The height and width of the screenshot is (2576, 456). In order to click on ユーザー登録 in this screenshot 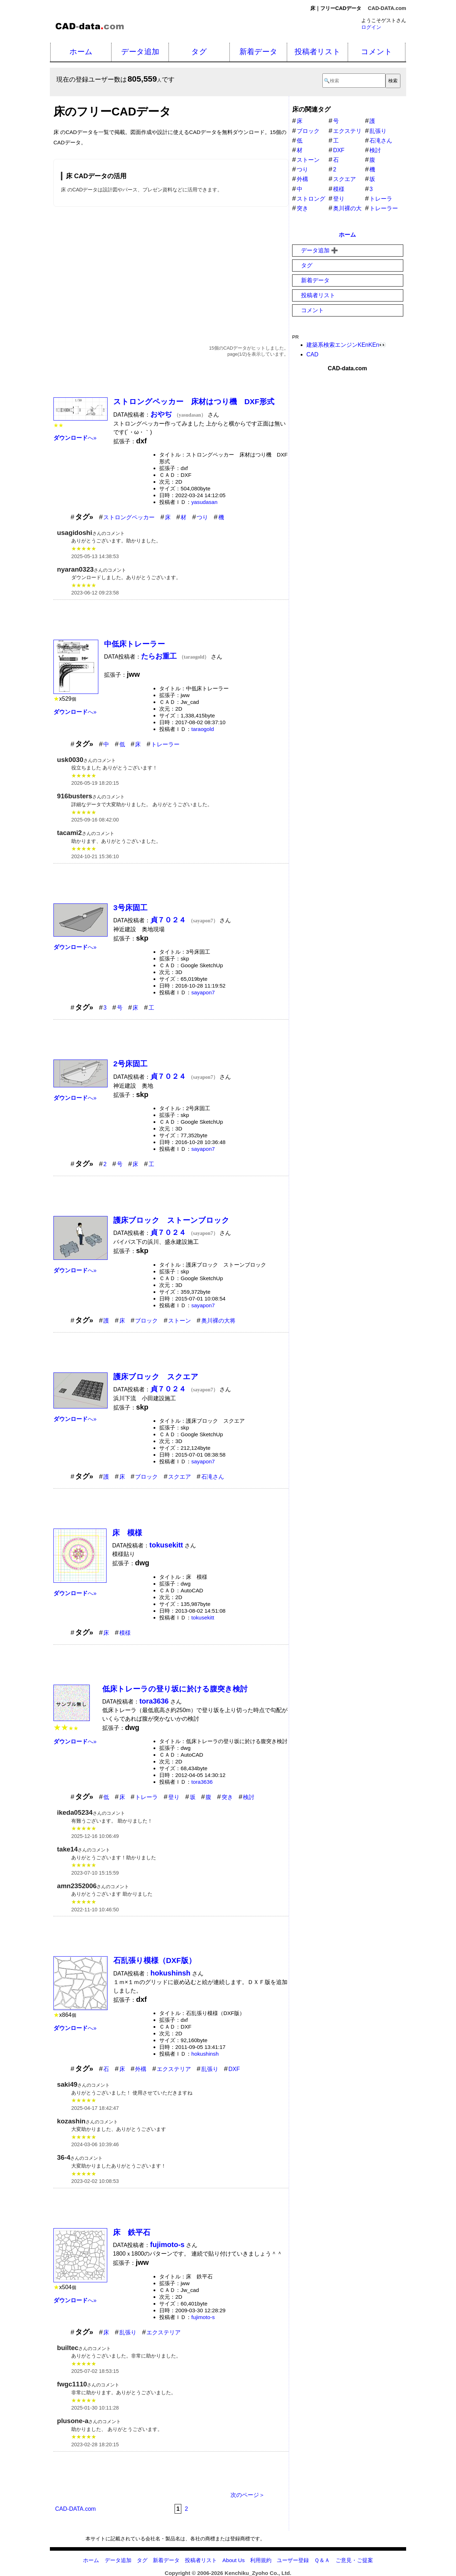, I will do `click(293, 2560)`.